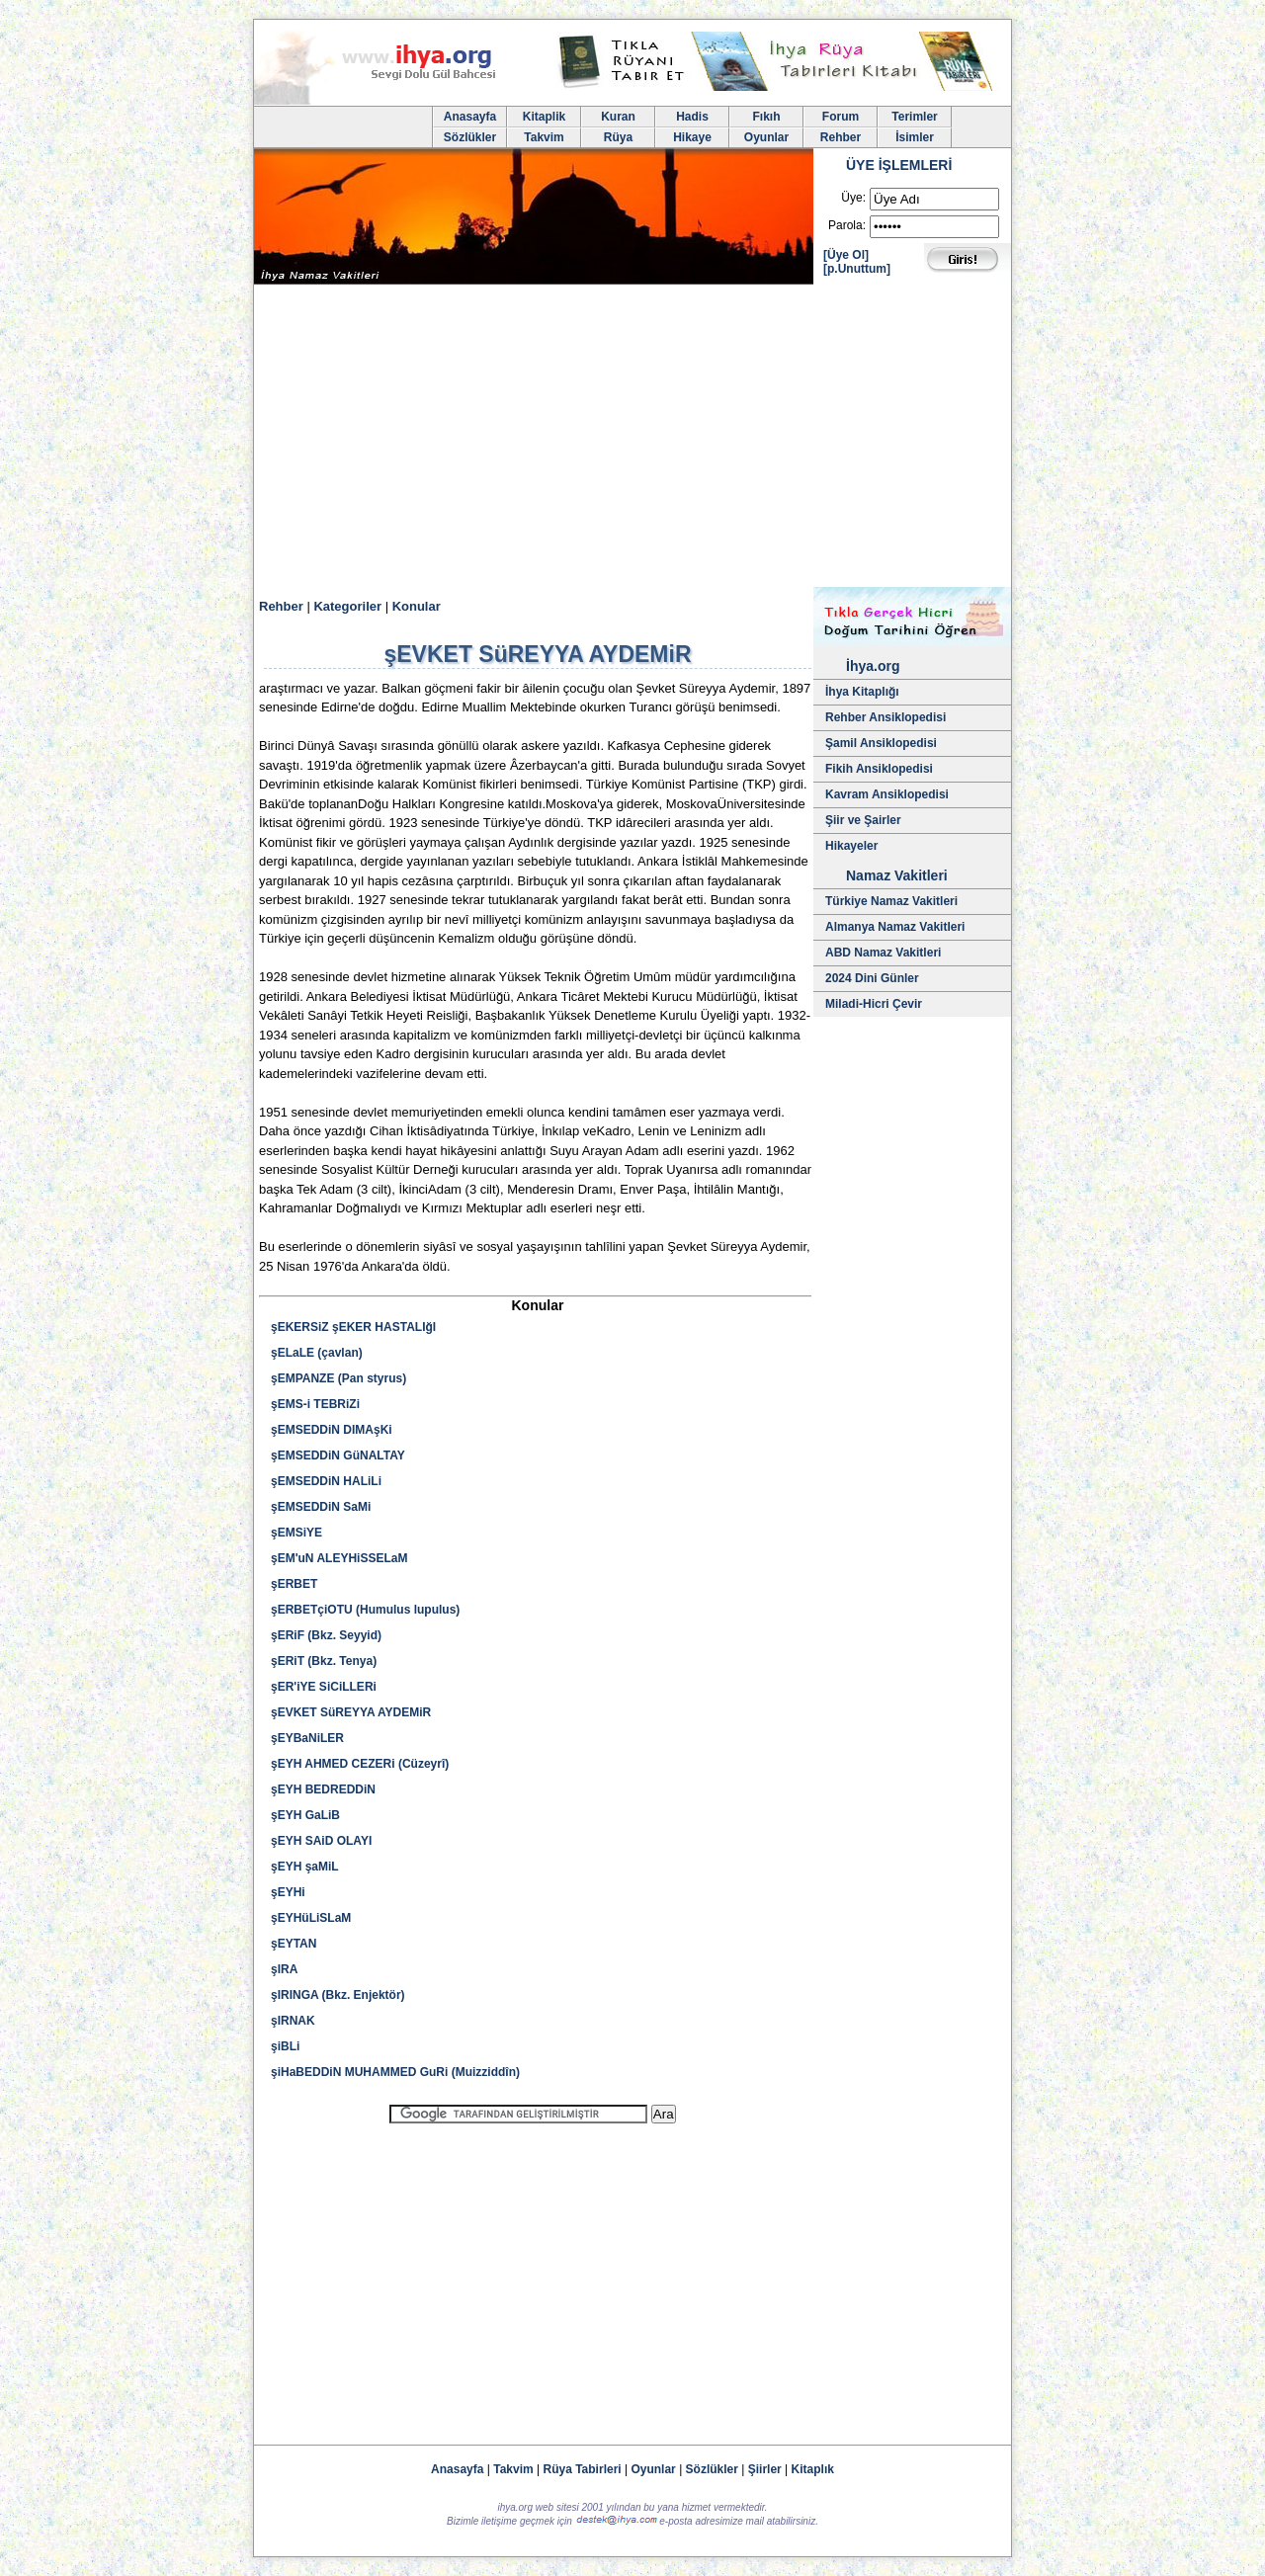 Image resolution: width=1265 pixels, height=2576 pixels. Describe the element at coordinates (618, 117) in the screenshot. I see `Kuran` at that location.